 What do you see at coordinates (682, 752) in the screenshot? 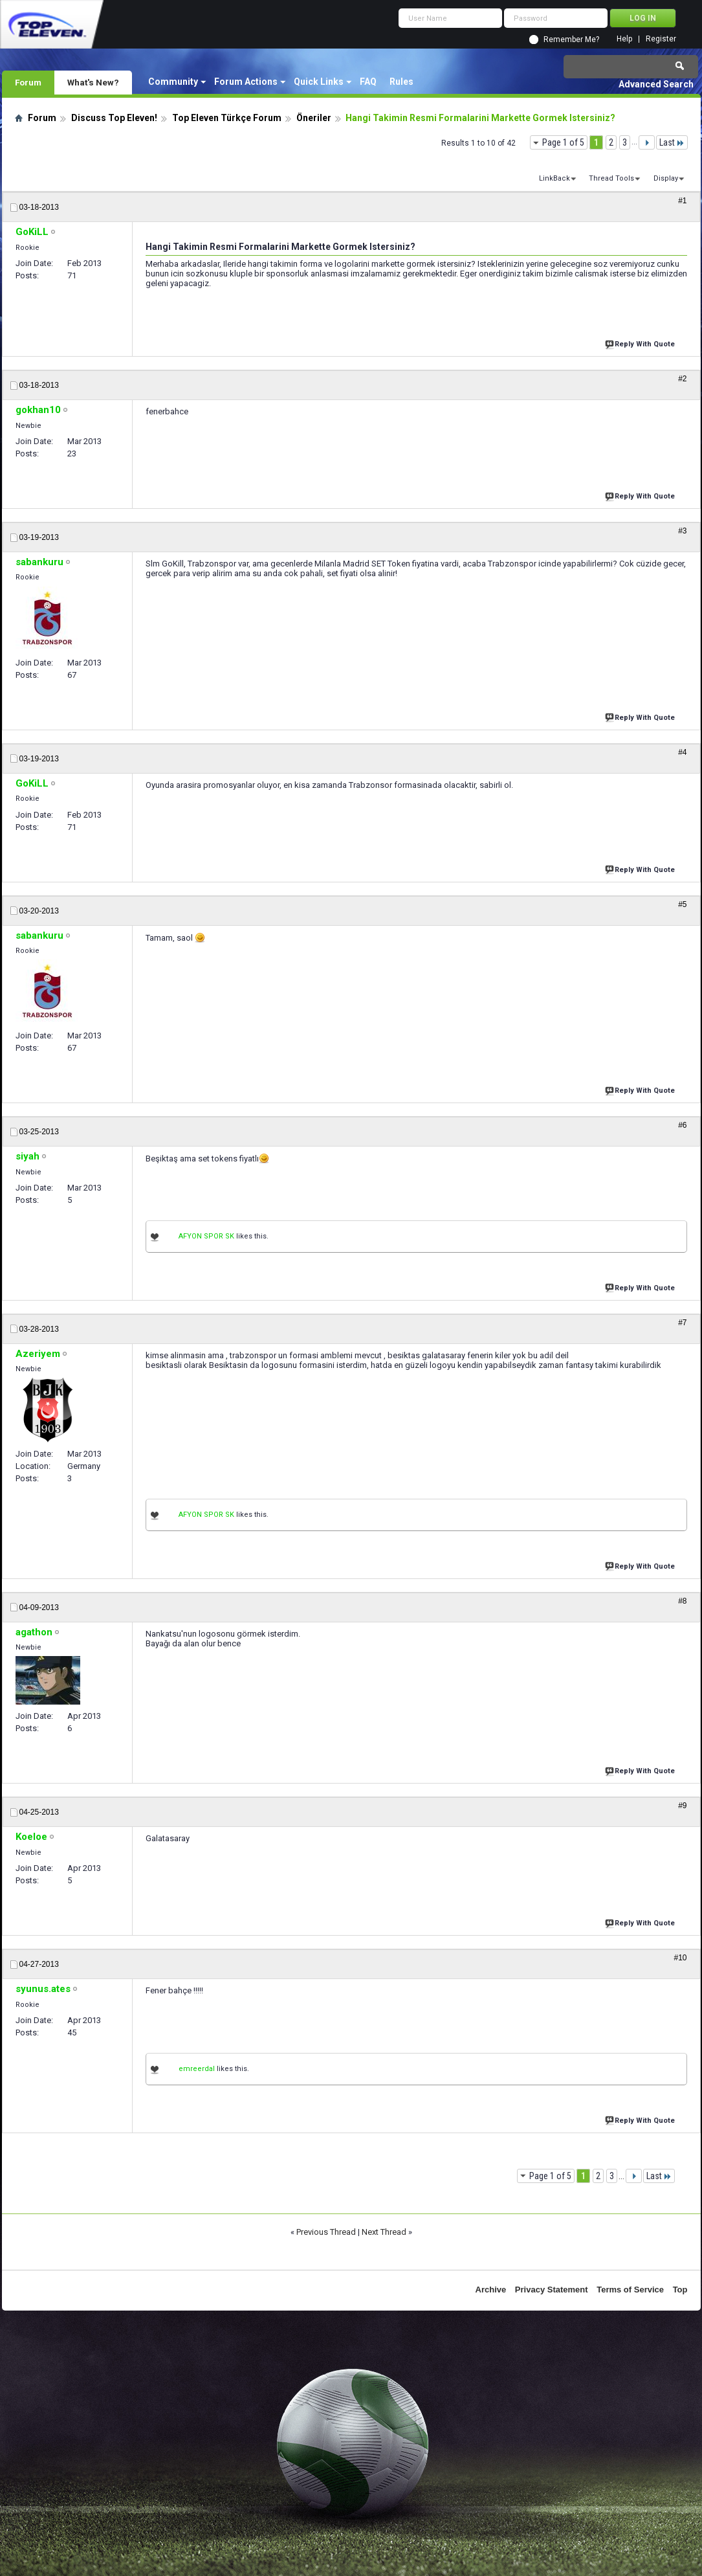
I see `#4` at bounding box center [682, 752].